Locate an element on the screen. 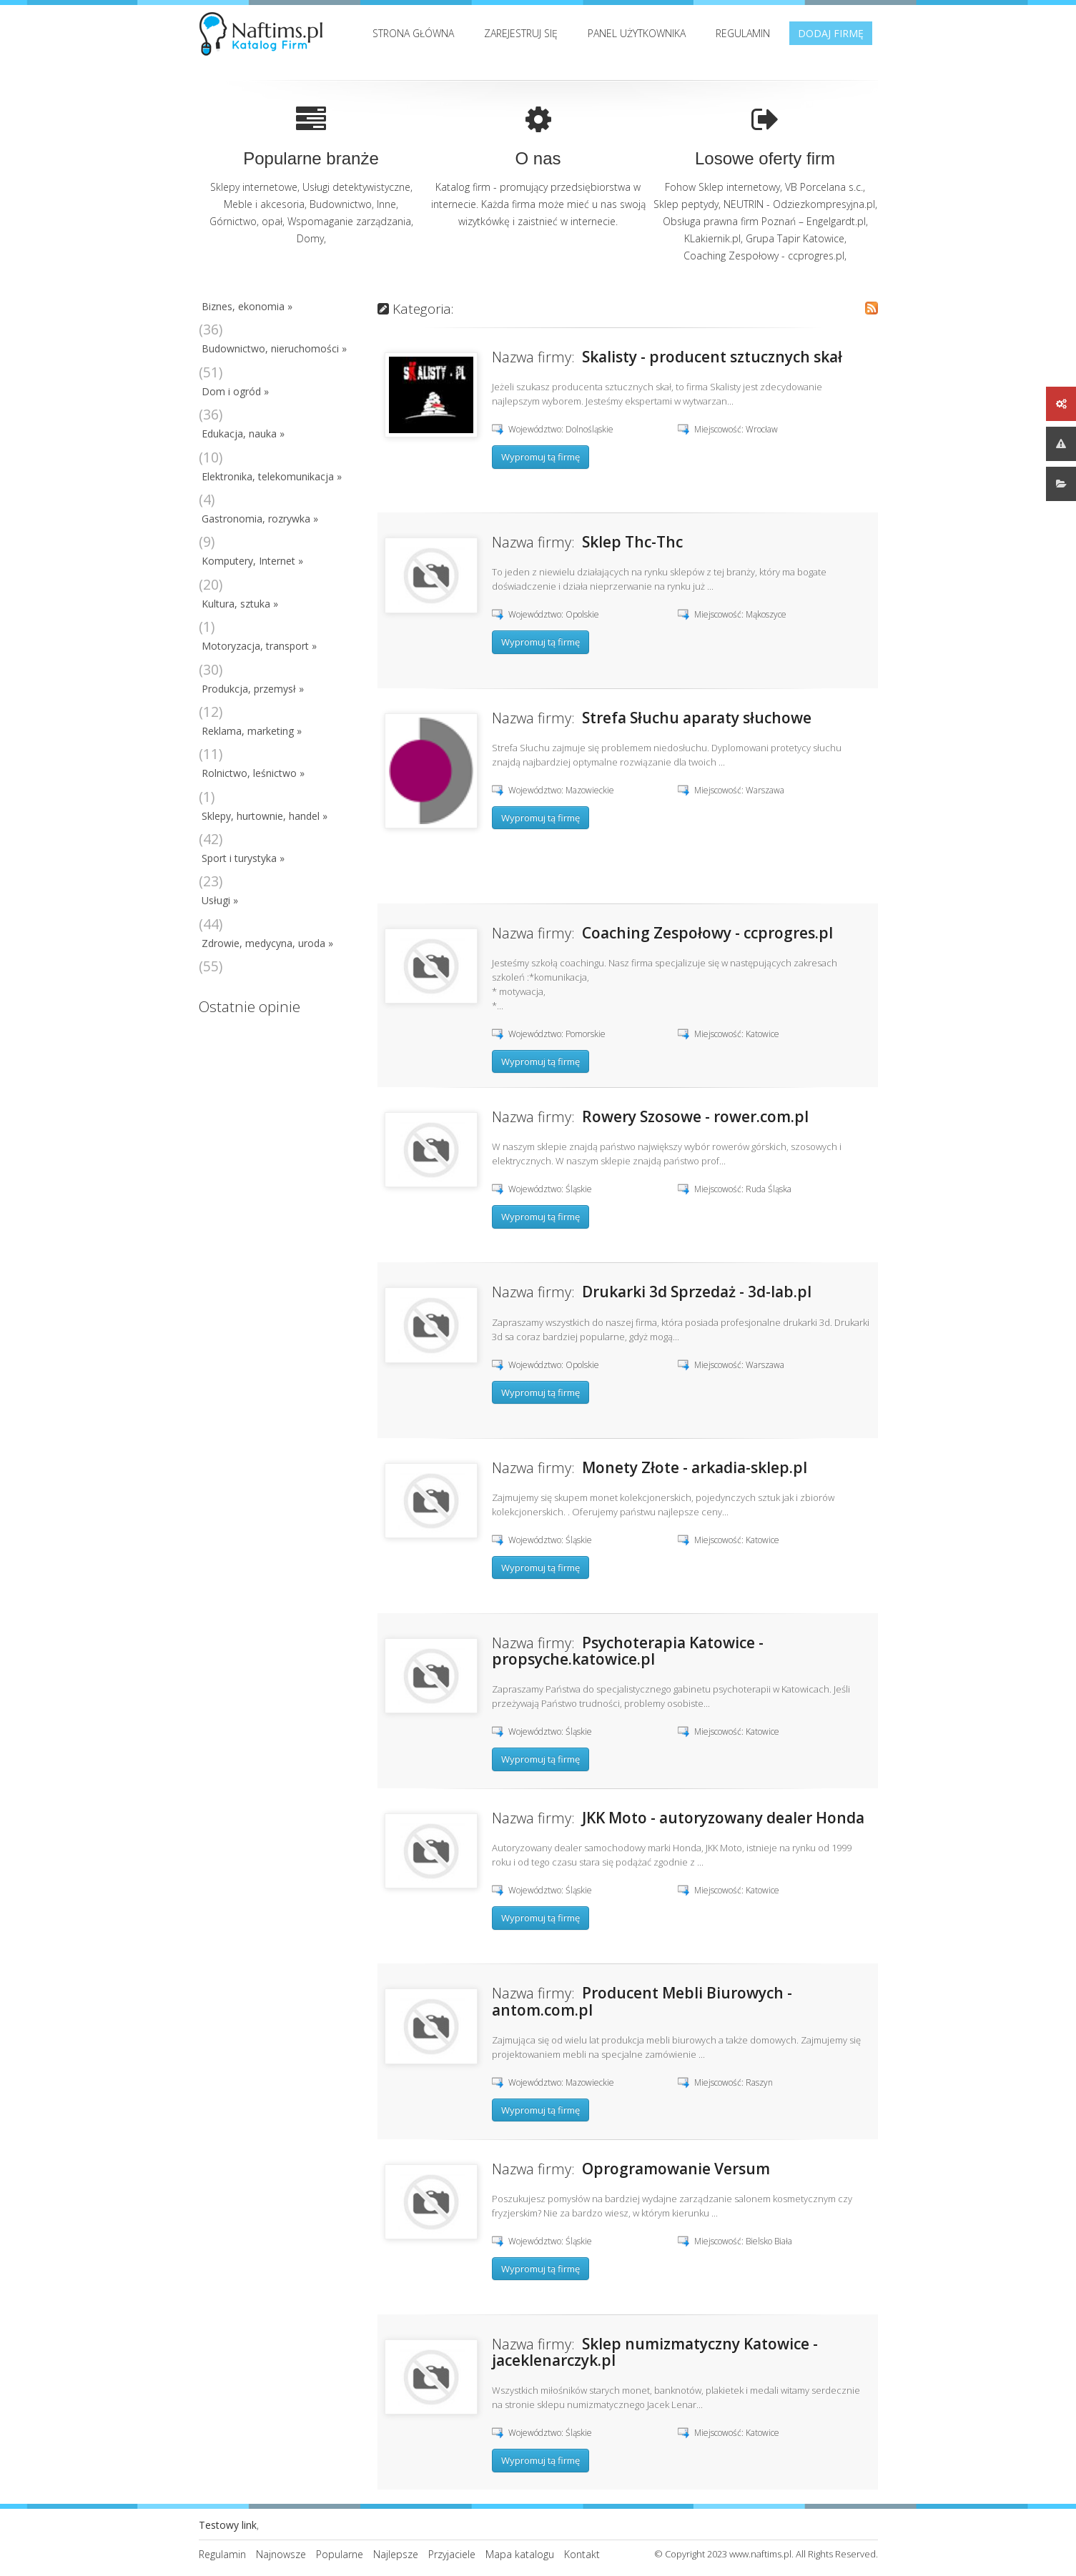 The height and width of the screenshot is (2576, 1076). Meble i akcesoria is located at coordinates (264, 204).